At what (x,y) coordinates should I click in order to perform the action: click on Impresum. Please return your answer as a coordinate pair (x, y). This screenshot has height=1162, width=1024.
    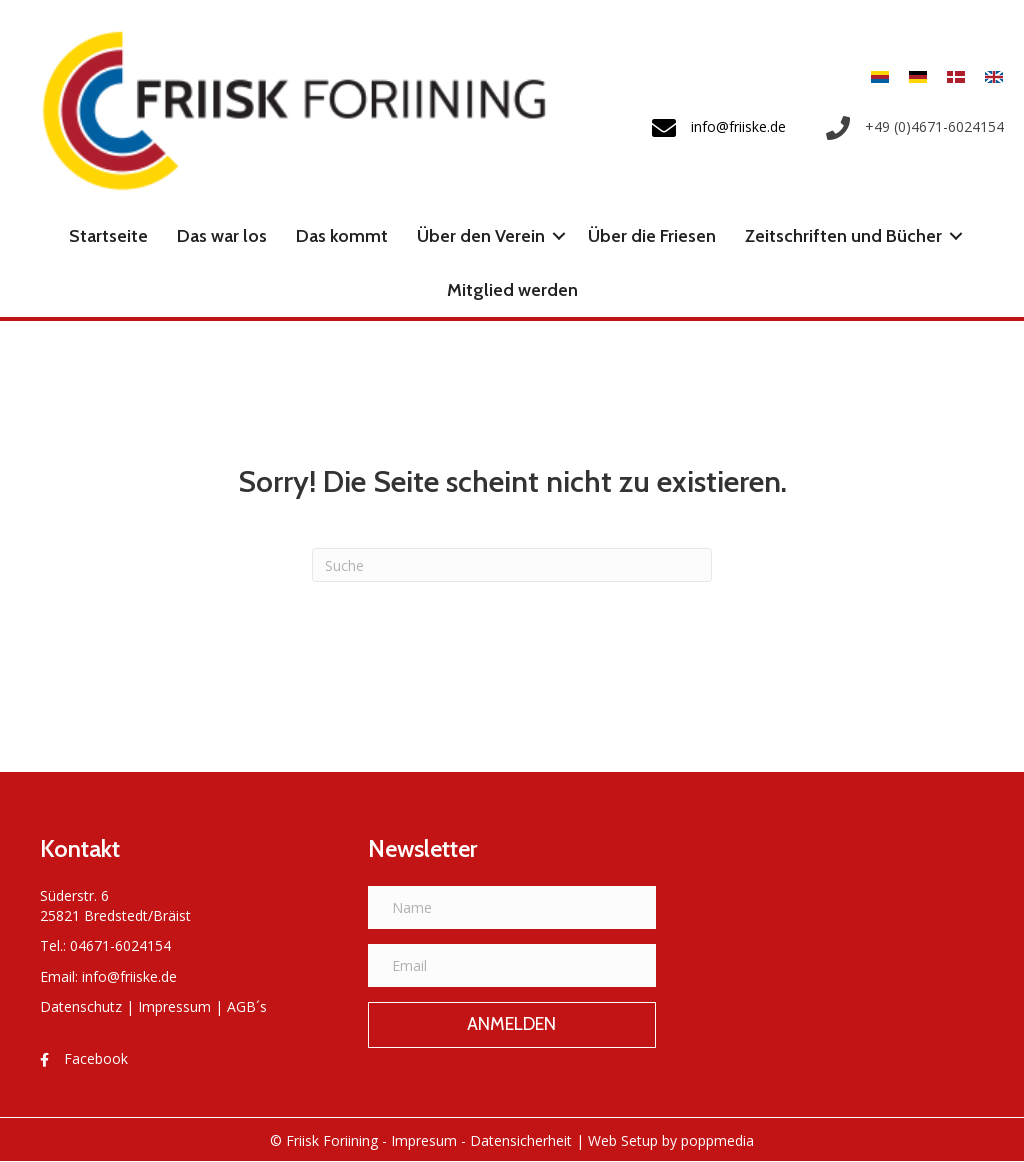
    Looking at the image, I should click on (424, 1140).